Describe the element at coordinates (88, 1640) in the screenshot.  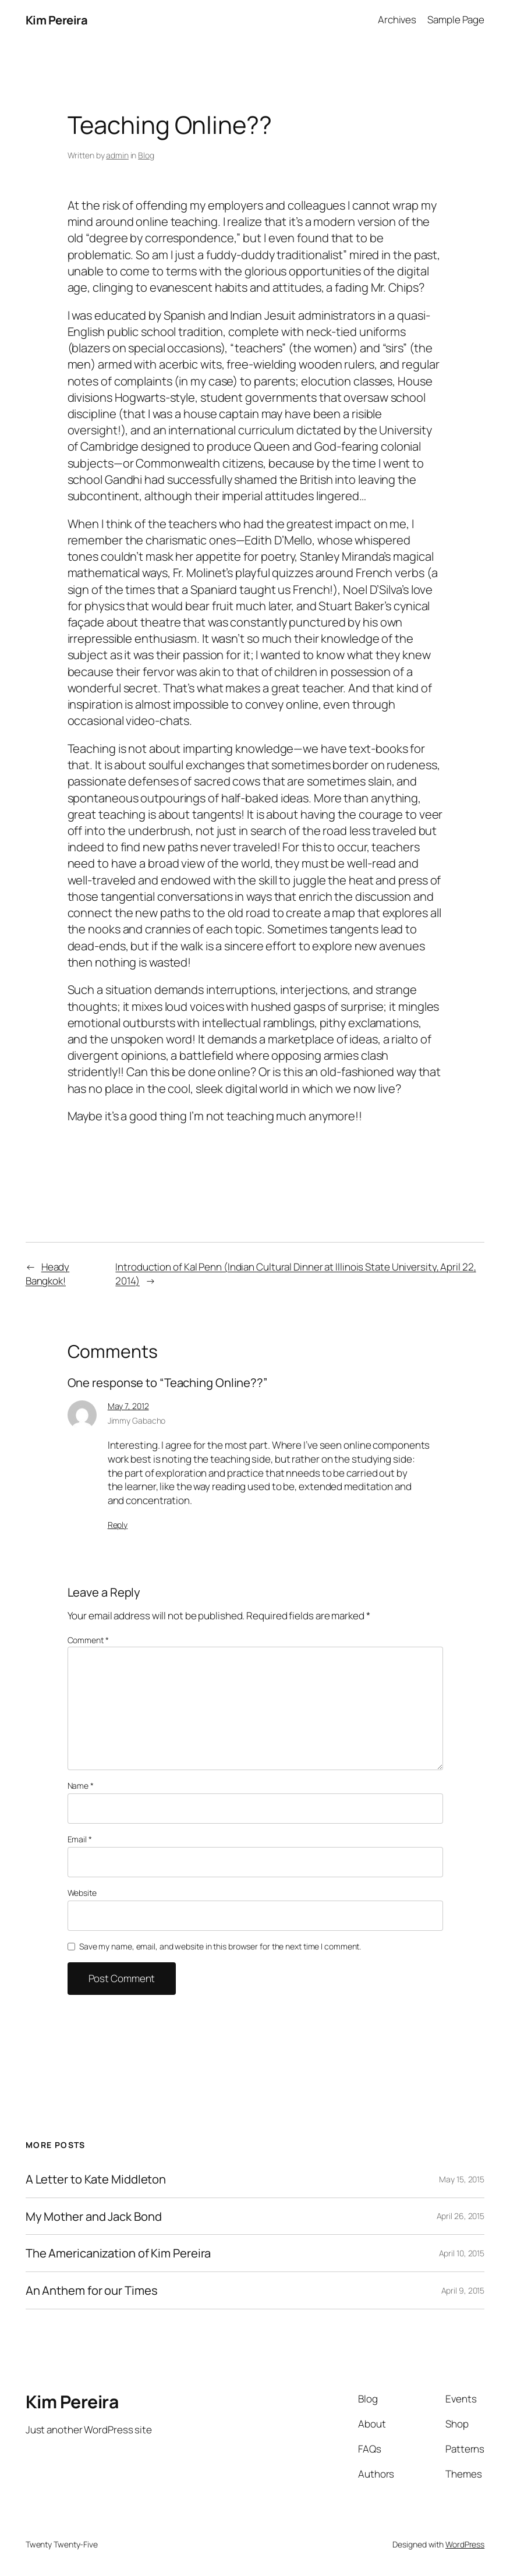
I see `Comment` at that location.